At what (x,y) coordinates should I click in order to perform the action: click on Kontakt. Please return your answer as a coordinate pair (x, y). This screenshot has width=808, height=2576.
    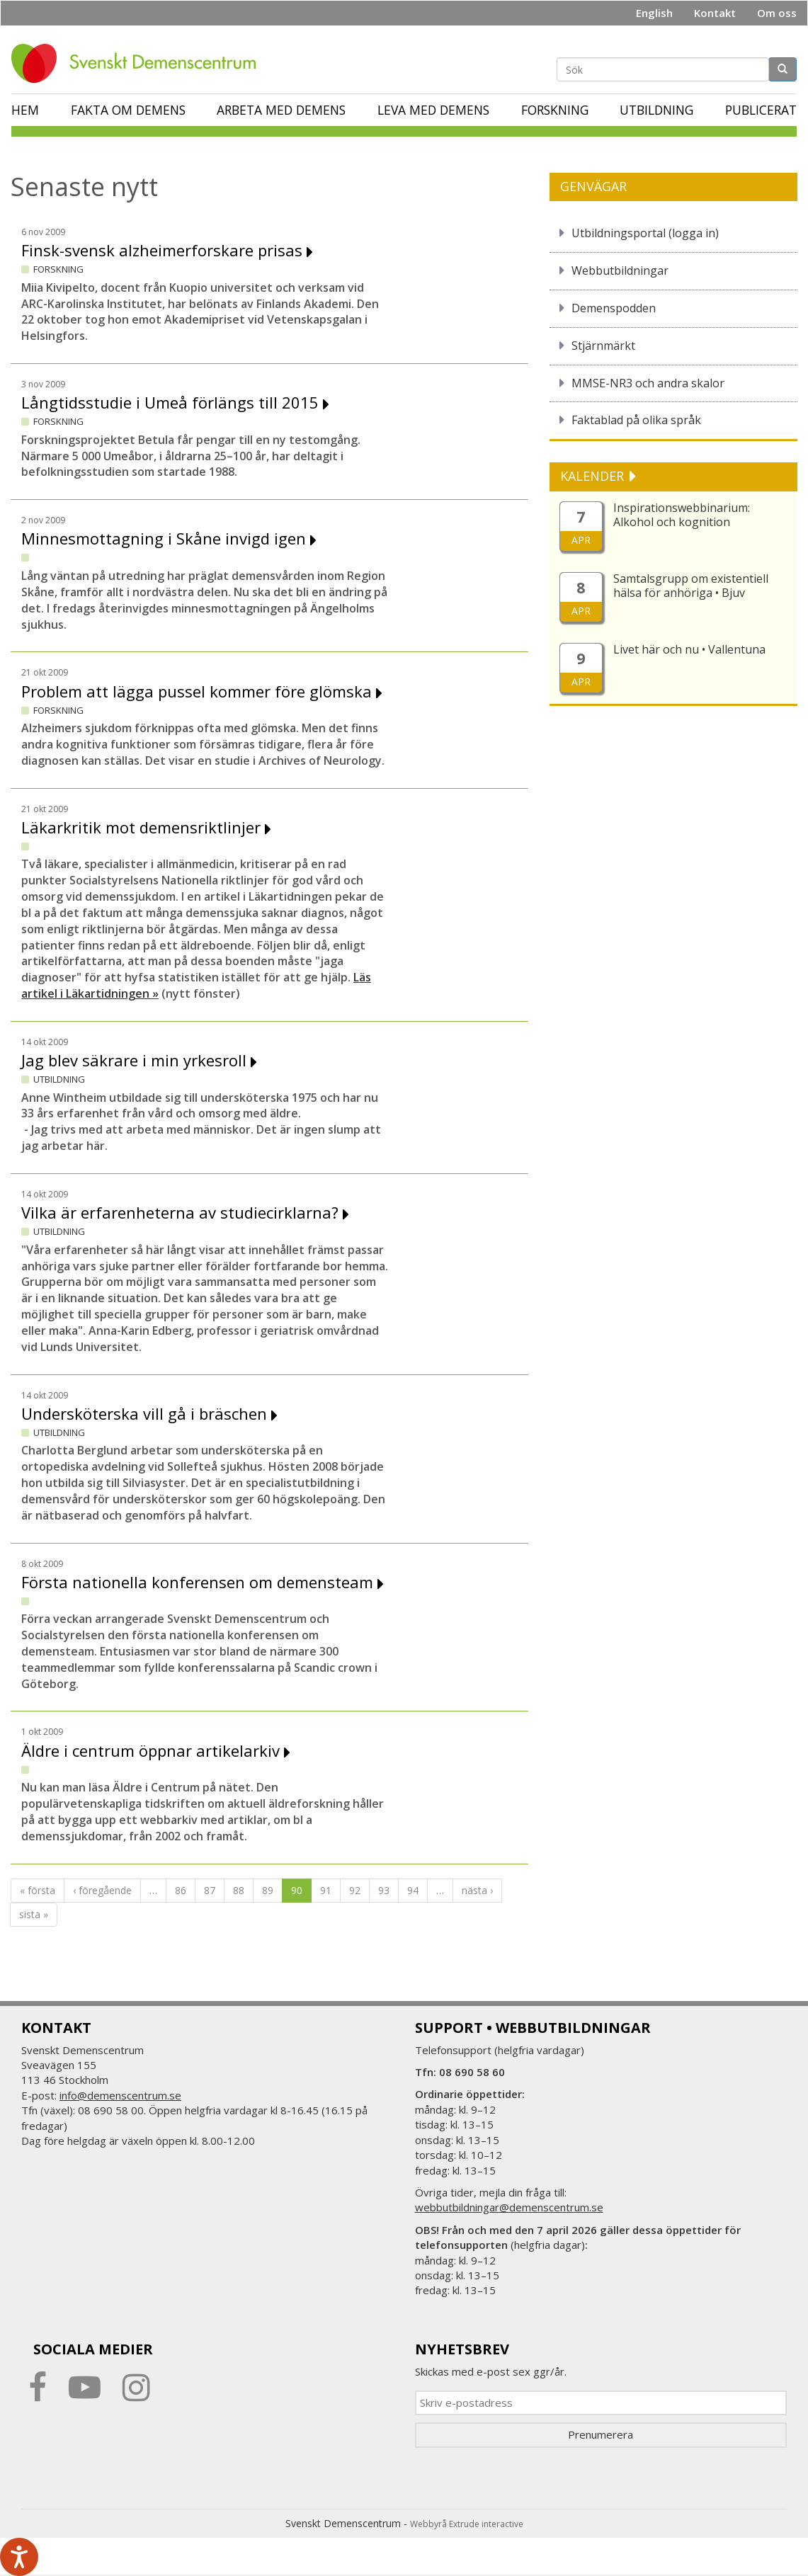
    Looking at the image, I should click on (715, 13).